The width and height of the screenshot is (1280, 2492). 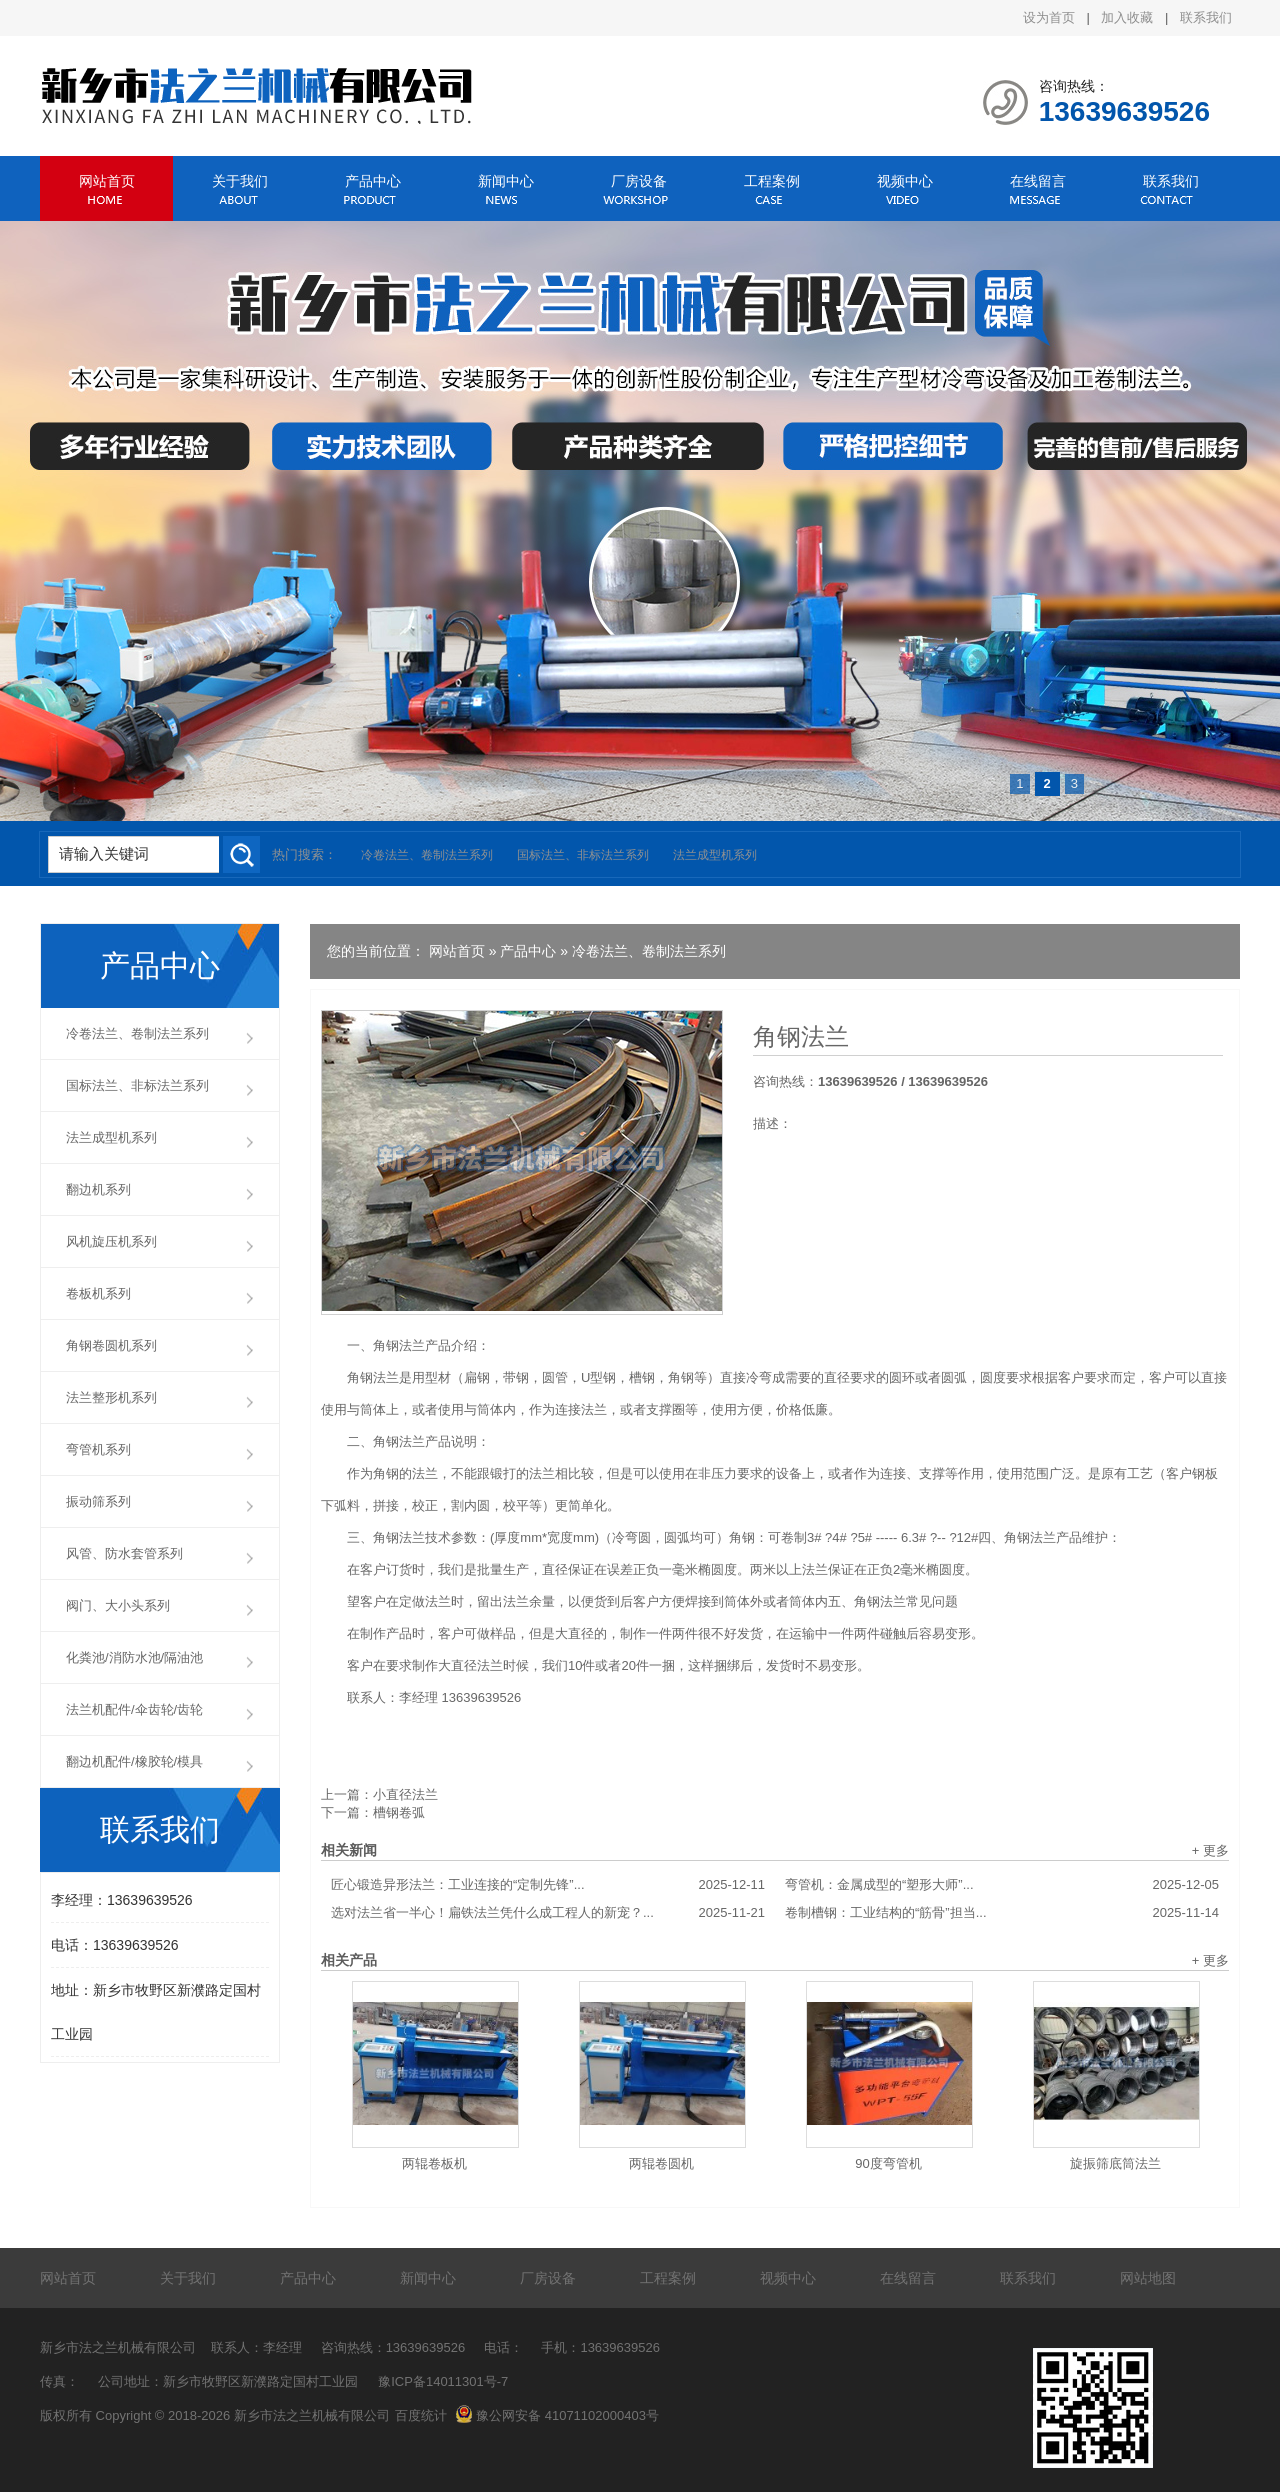 I want to click on 风机旋压机系列, so click(x=111, y=1241).